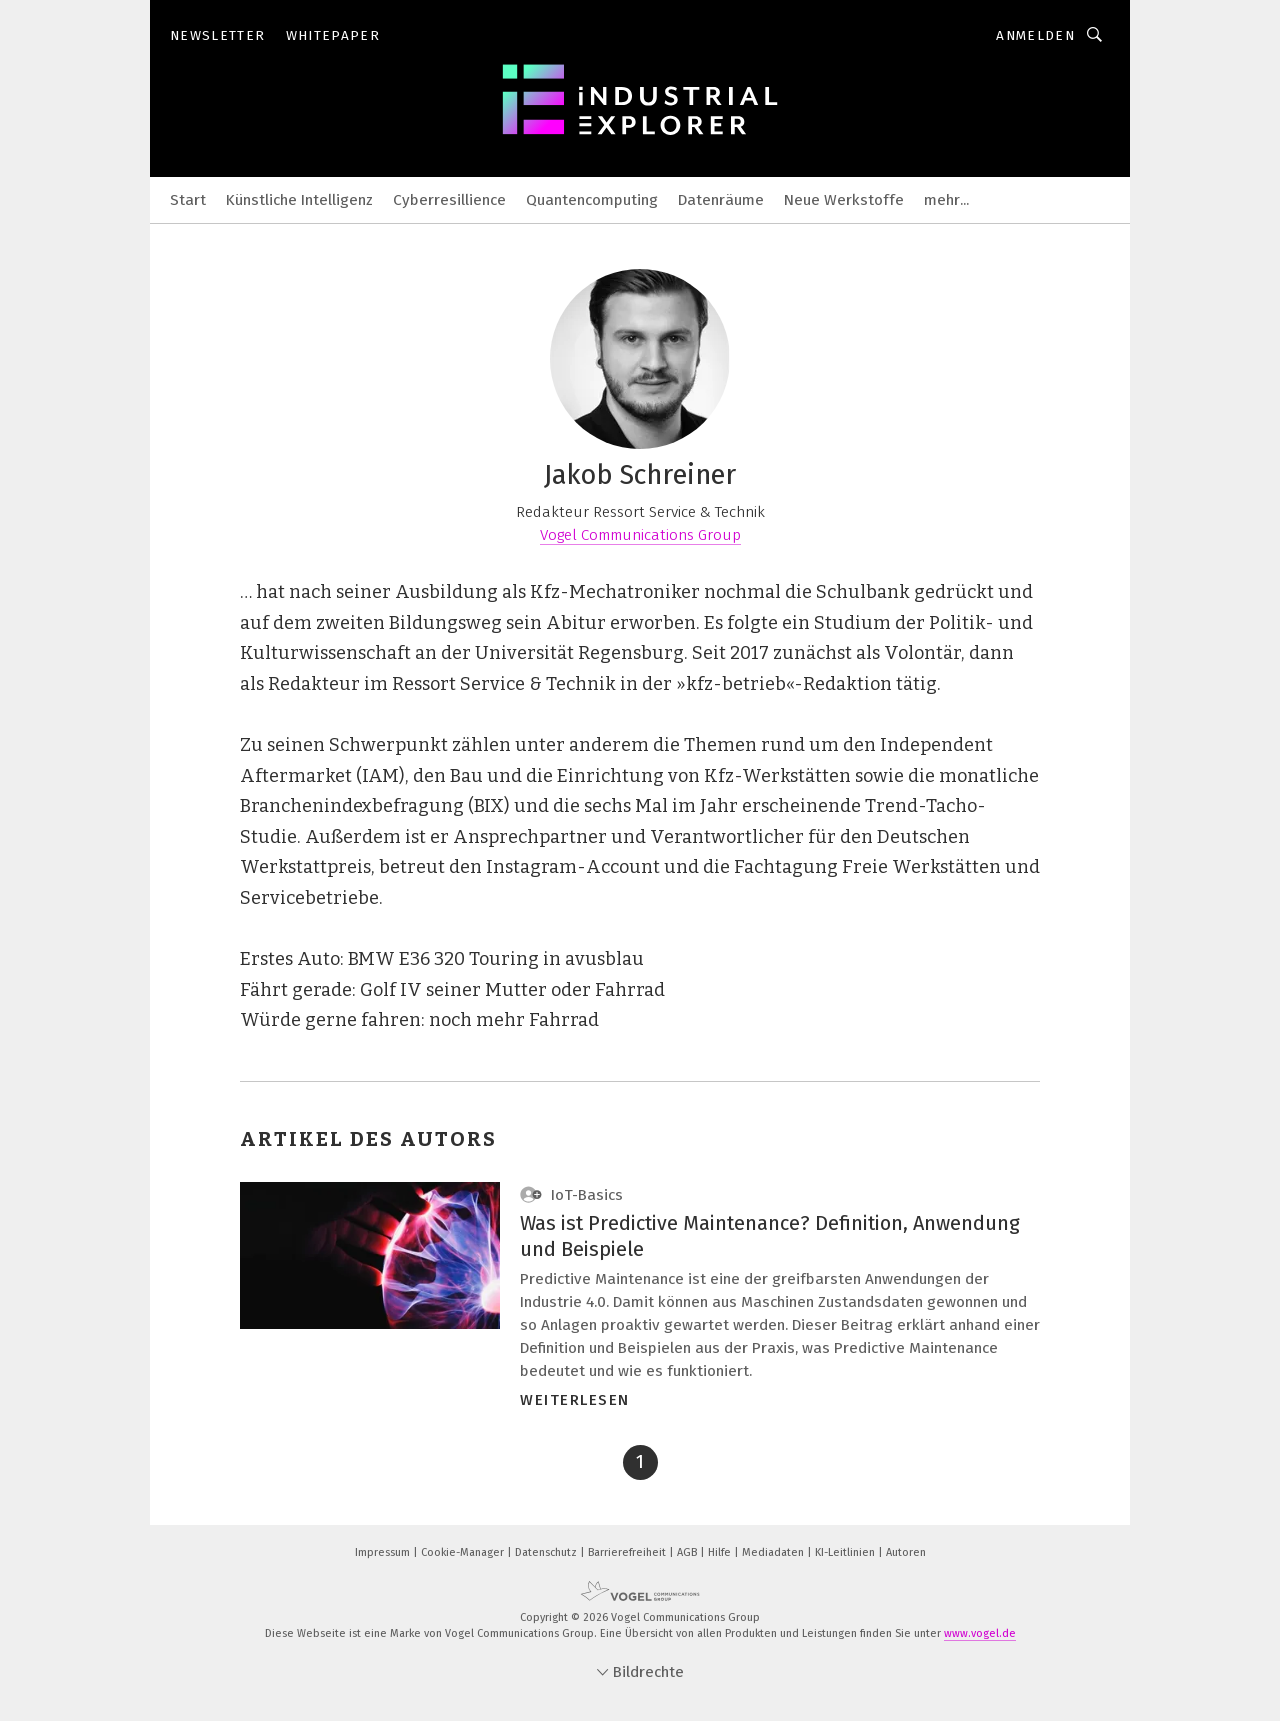 This screenshot has width=1280, height=1721. What do you see at coordinates (592, 200) in the screenshot?
I see `Quantencomputing` at bounding box center [592, 200].